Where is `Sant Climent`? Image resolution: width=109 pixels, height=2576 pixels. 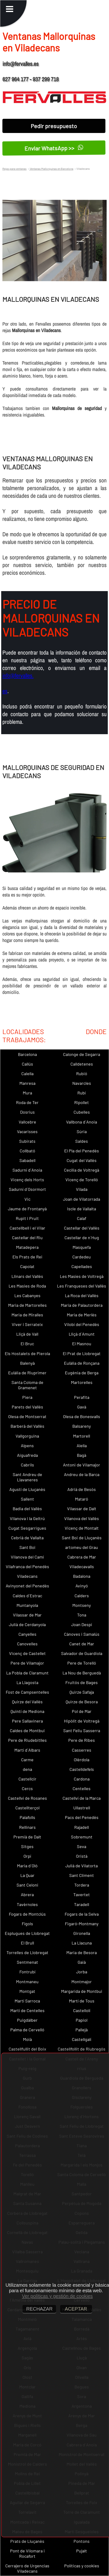
Sant Climent is located at coordinates (81, 1875).